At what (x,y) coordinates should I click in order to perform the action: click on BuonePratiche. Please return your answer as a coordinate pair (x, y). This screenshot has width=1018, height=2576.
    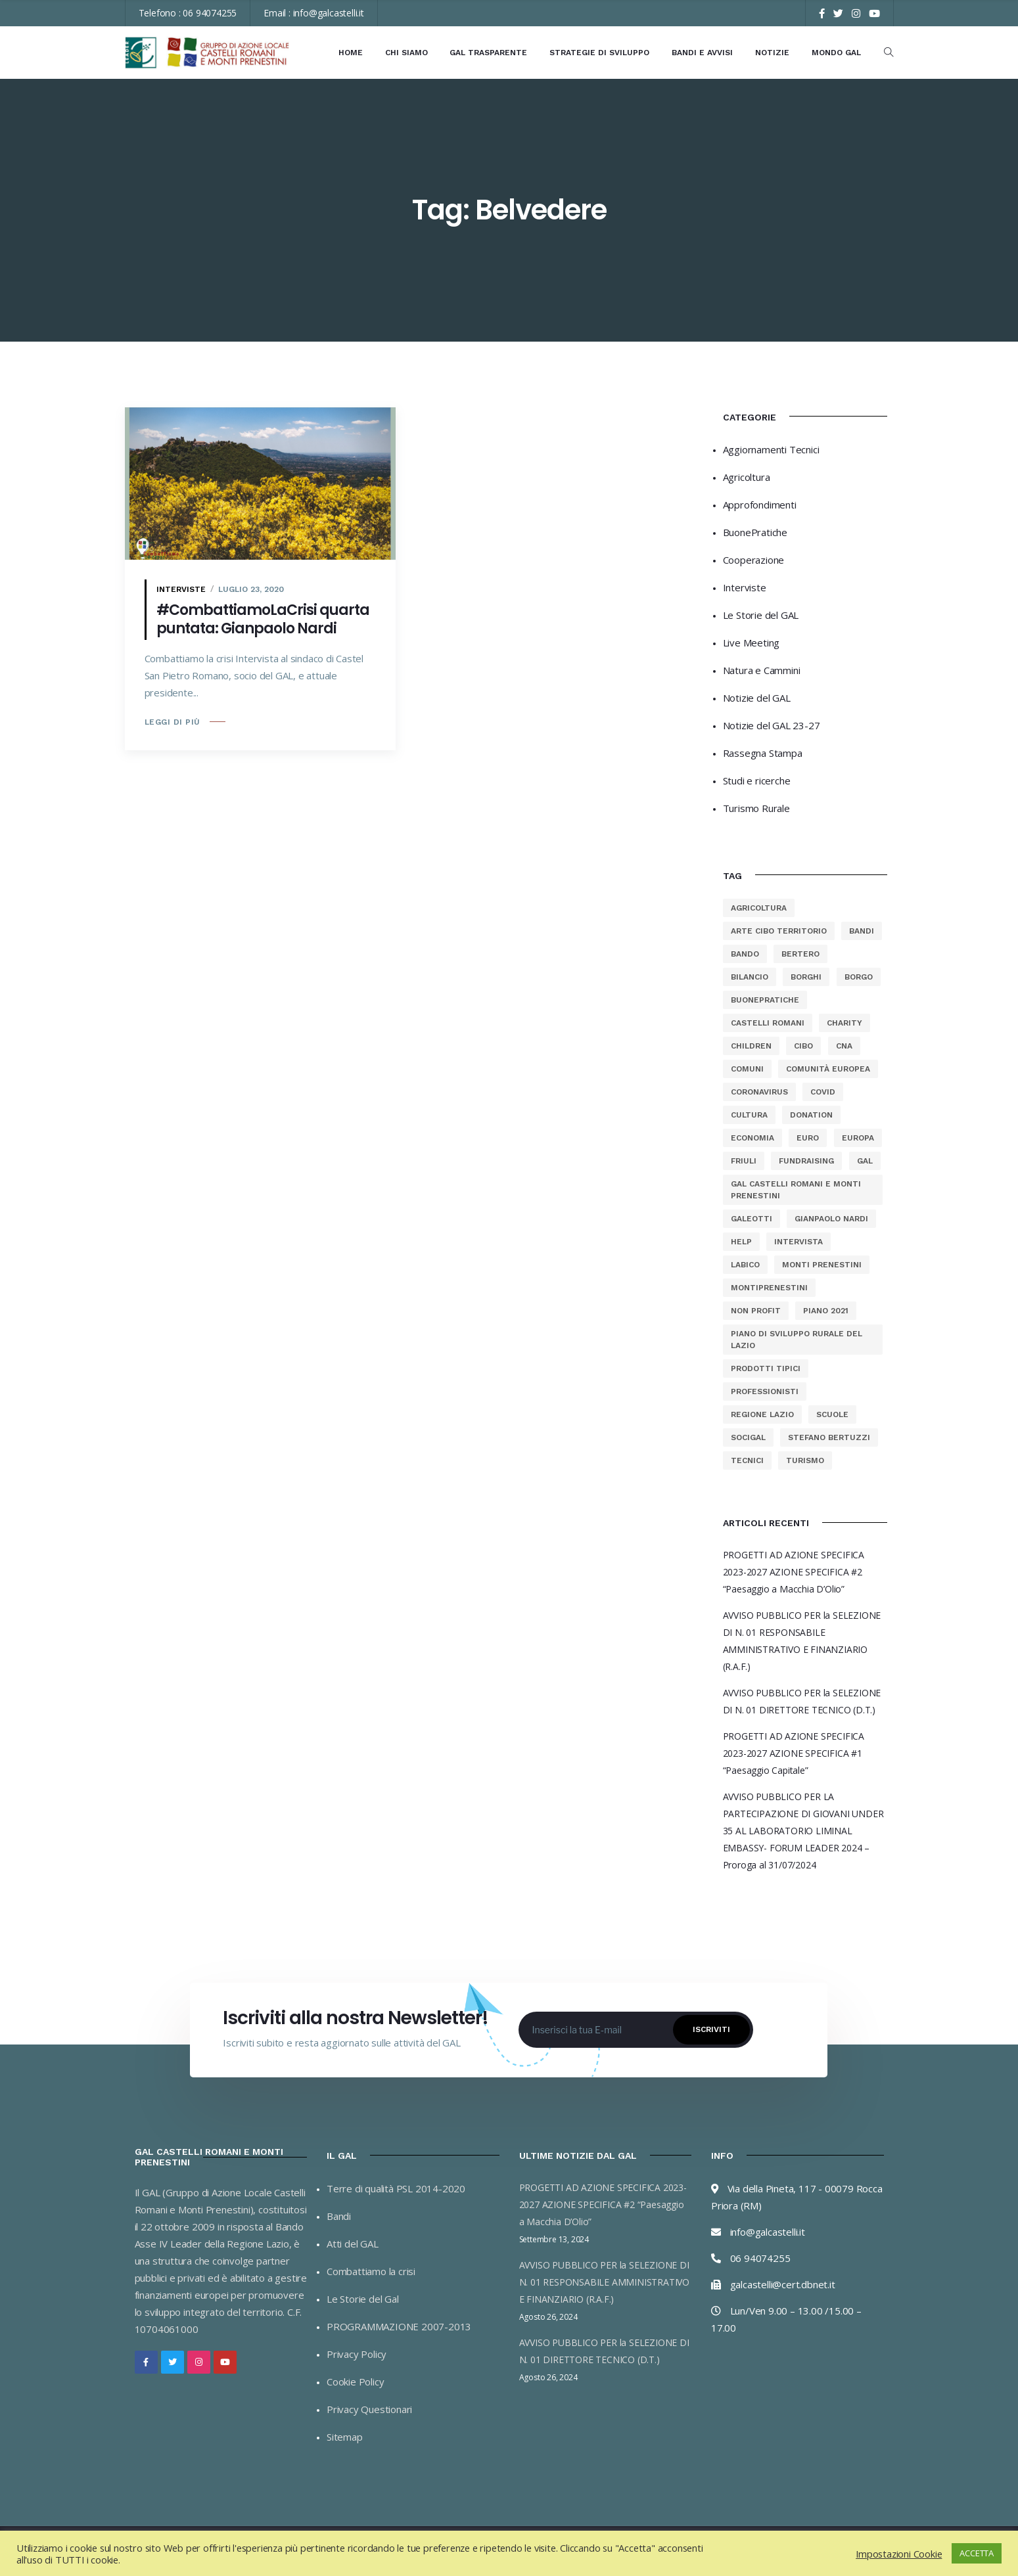
    Looking at the image, I should click on (755, 532).